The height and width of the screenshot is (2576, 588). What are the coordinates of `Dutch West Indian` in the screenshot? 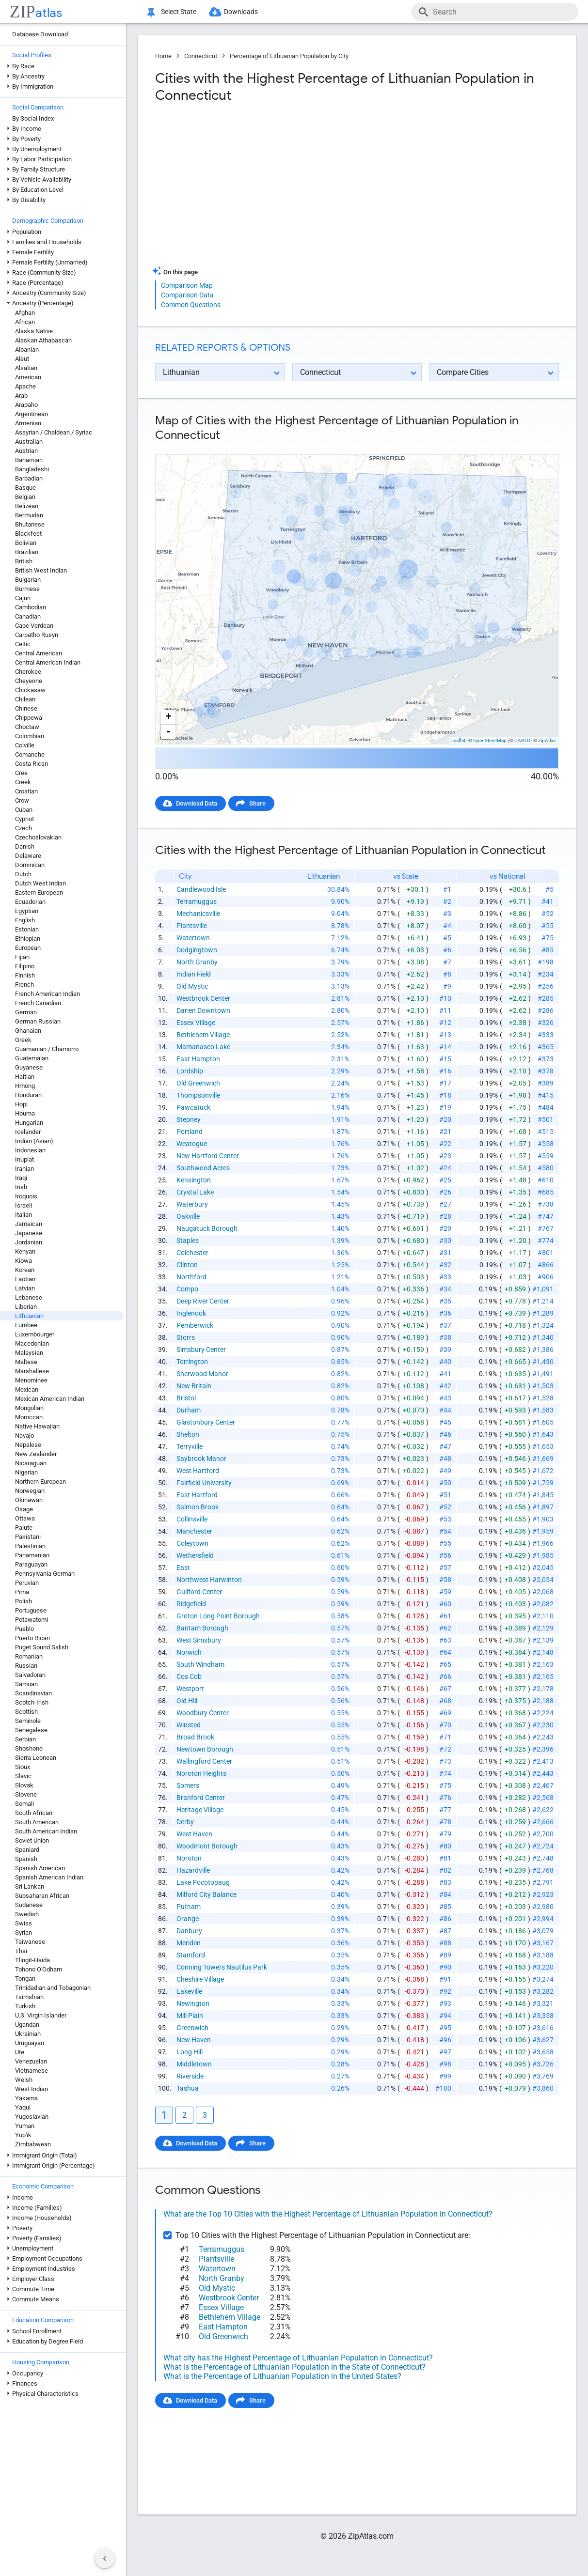 It's located at (40, 883).